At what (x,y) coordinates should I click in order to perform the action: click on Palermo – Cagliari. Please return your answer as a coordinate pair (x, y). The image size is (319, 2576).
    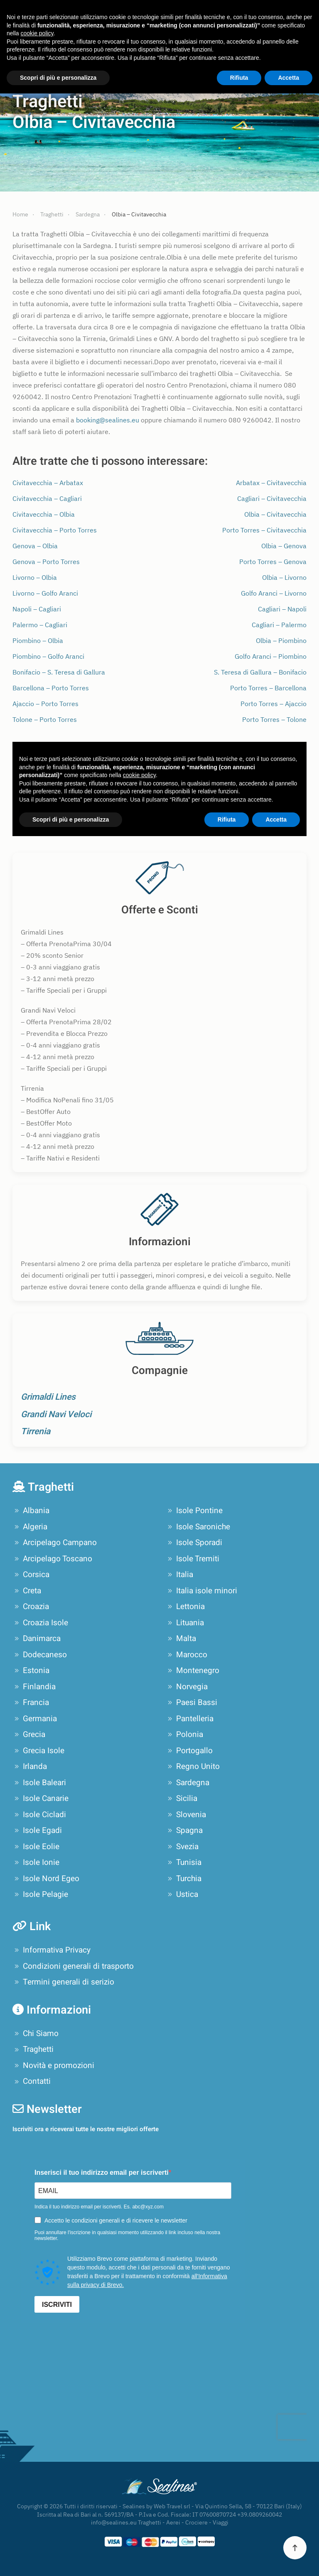
    Looking at the image, I should click on (39, 625).